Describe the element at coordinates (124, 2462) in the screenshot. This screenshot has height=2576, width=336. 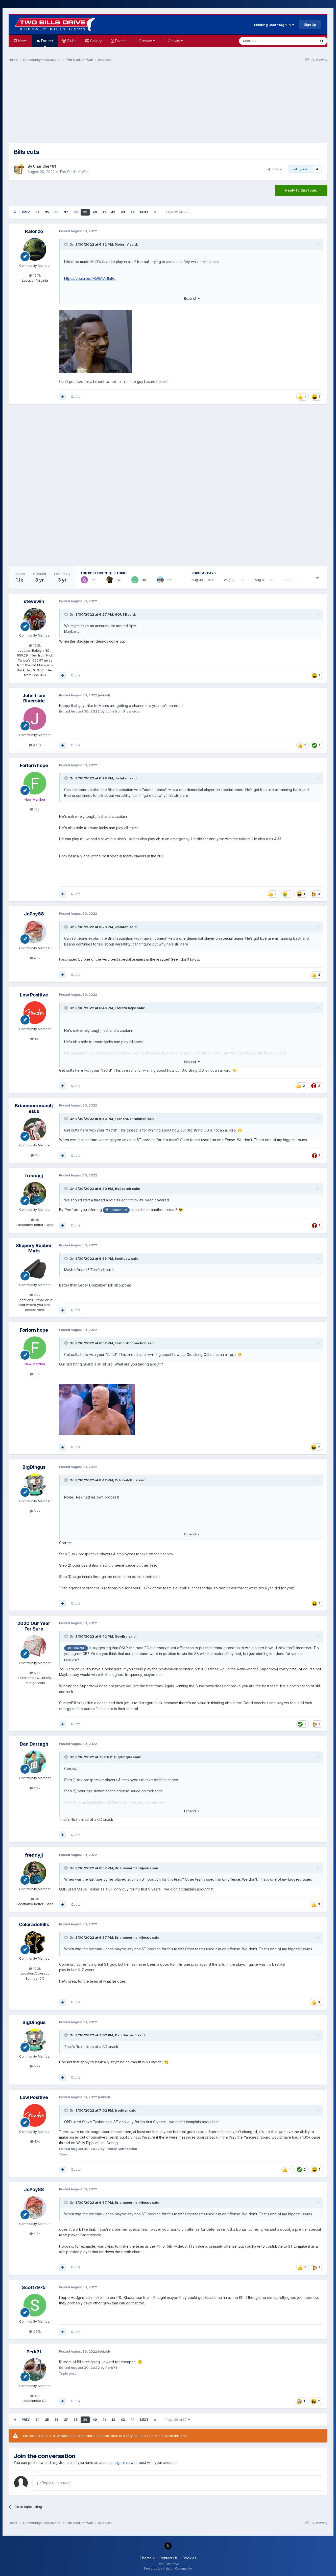
I see `sign in now` at that location.